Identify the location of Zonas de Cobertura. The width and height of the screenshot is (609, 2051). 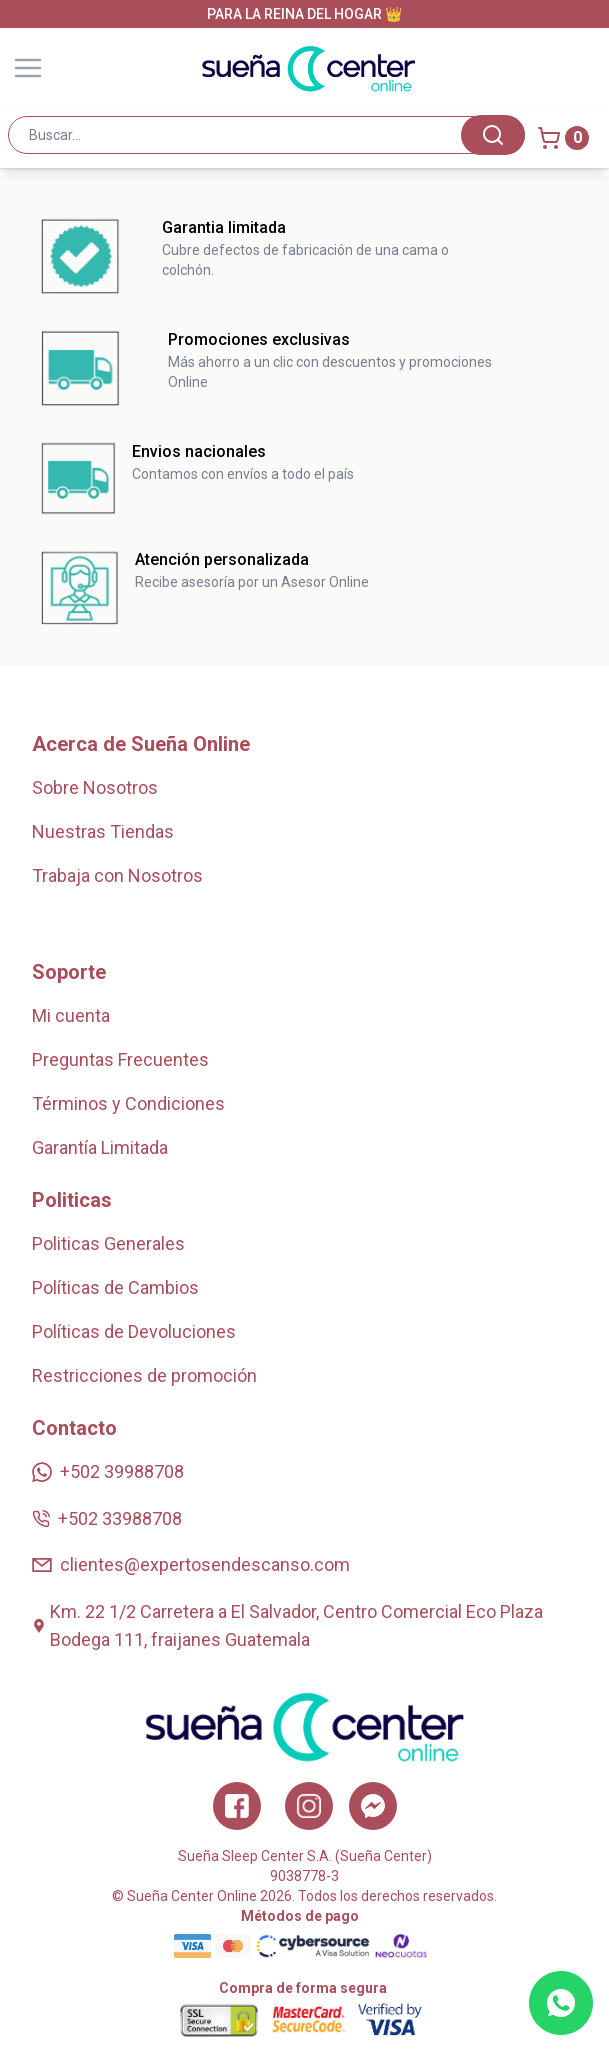
(110, 919).